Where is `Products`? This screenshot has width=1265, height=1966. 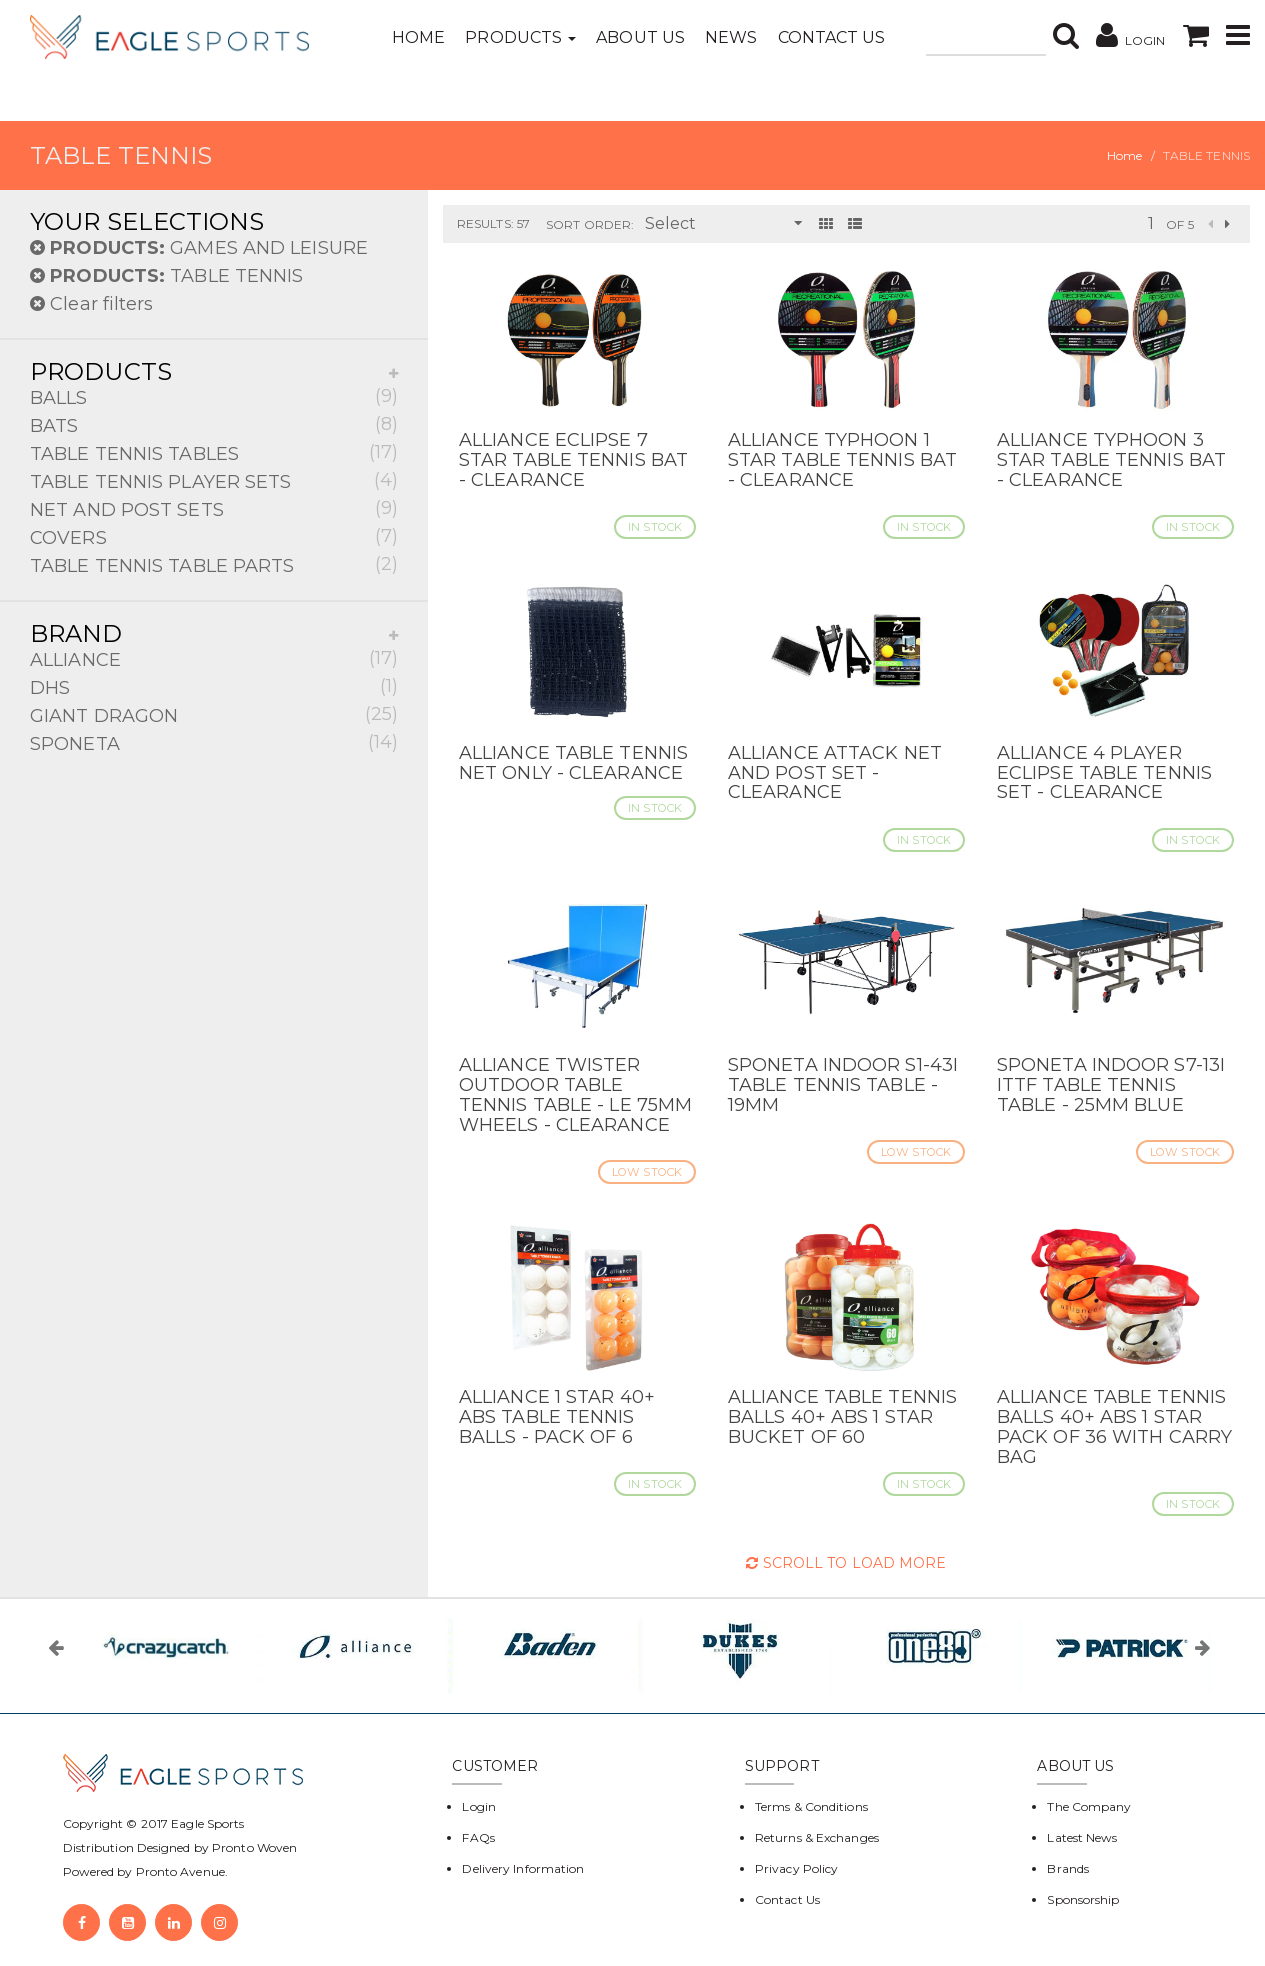
Products is located at coordinates (520, 37).